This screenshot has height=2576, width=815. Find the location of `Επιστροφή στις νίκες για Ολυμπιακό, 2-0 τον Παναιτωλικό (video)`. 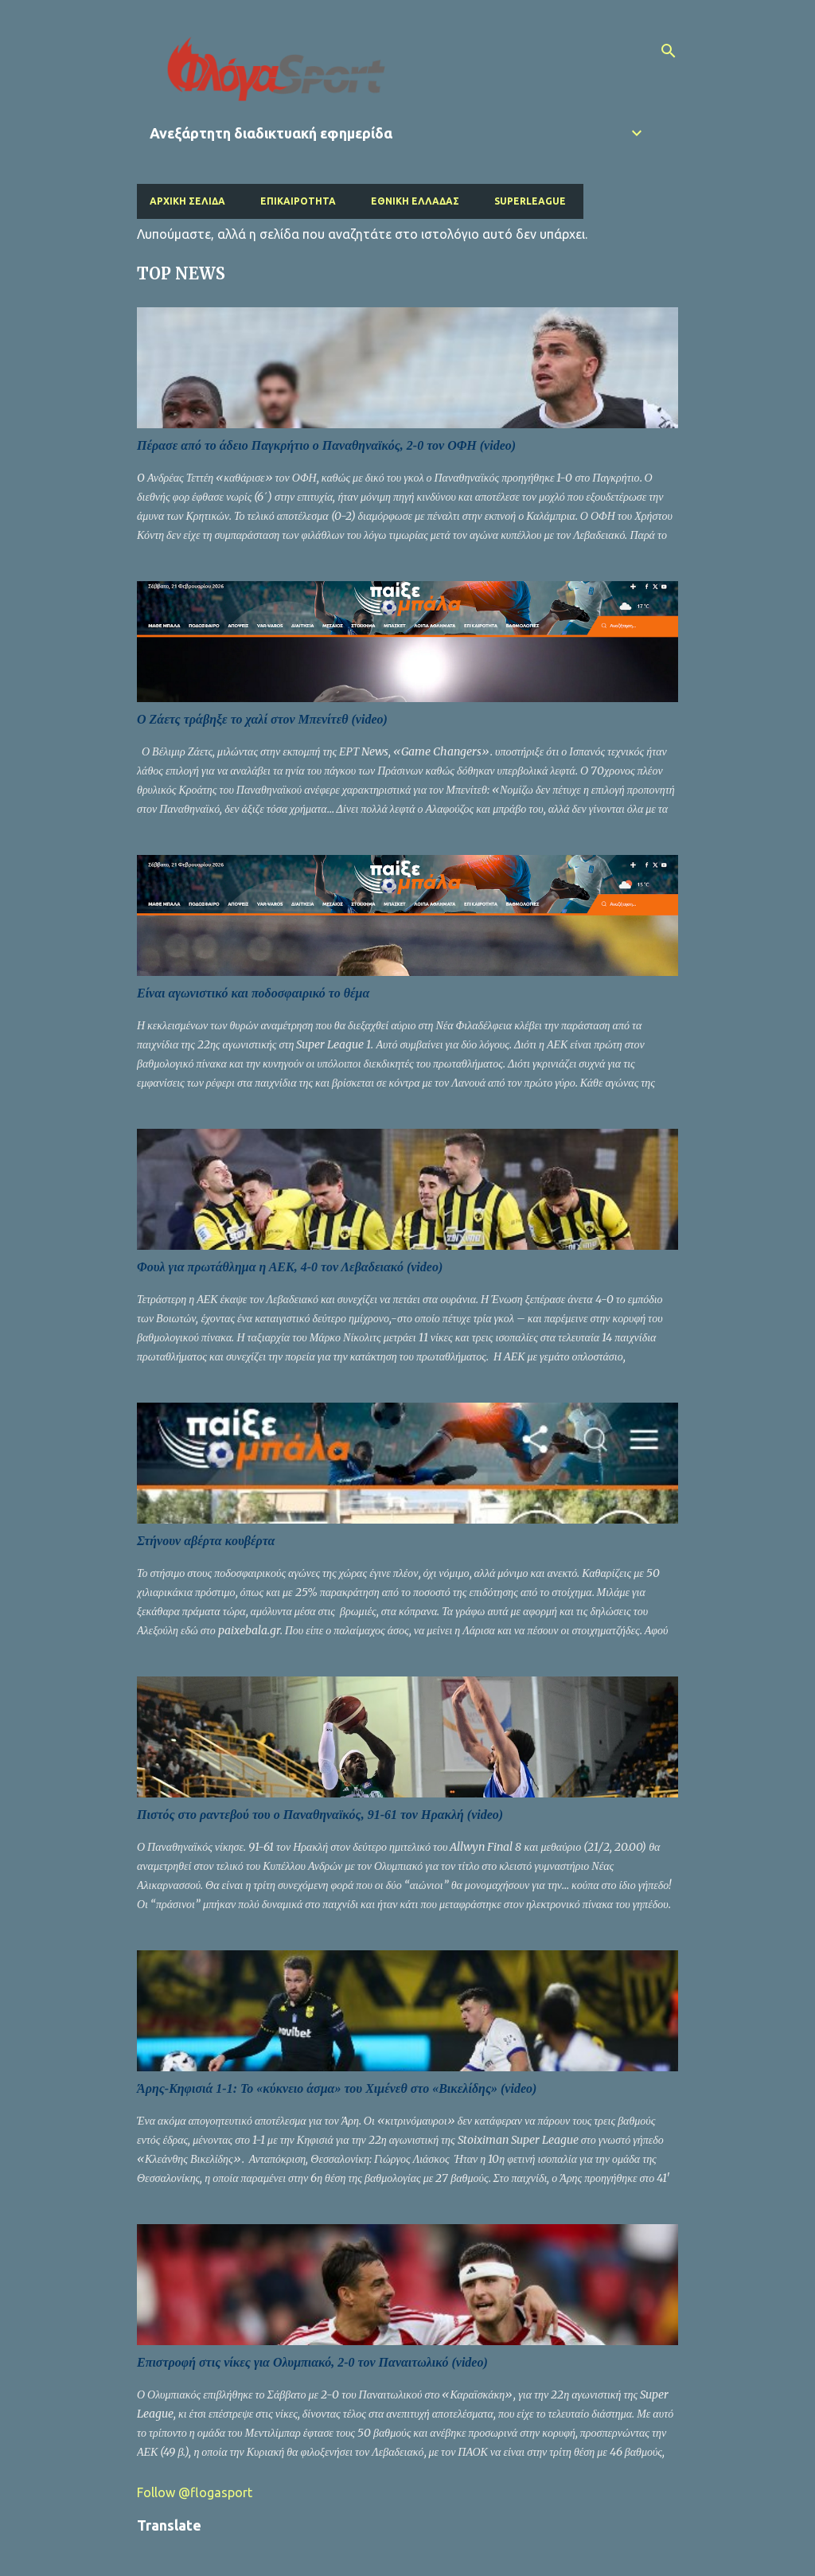

Επιστροφή στις νίκες για Ολυμπιακό, 2-0 τον Παναιτωλικό (video) is located at coordinates (312, 2362).